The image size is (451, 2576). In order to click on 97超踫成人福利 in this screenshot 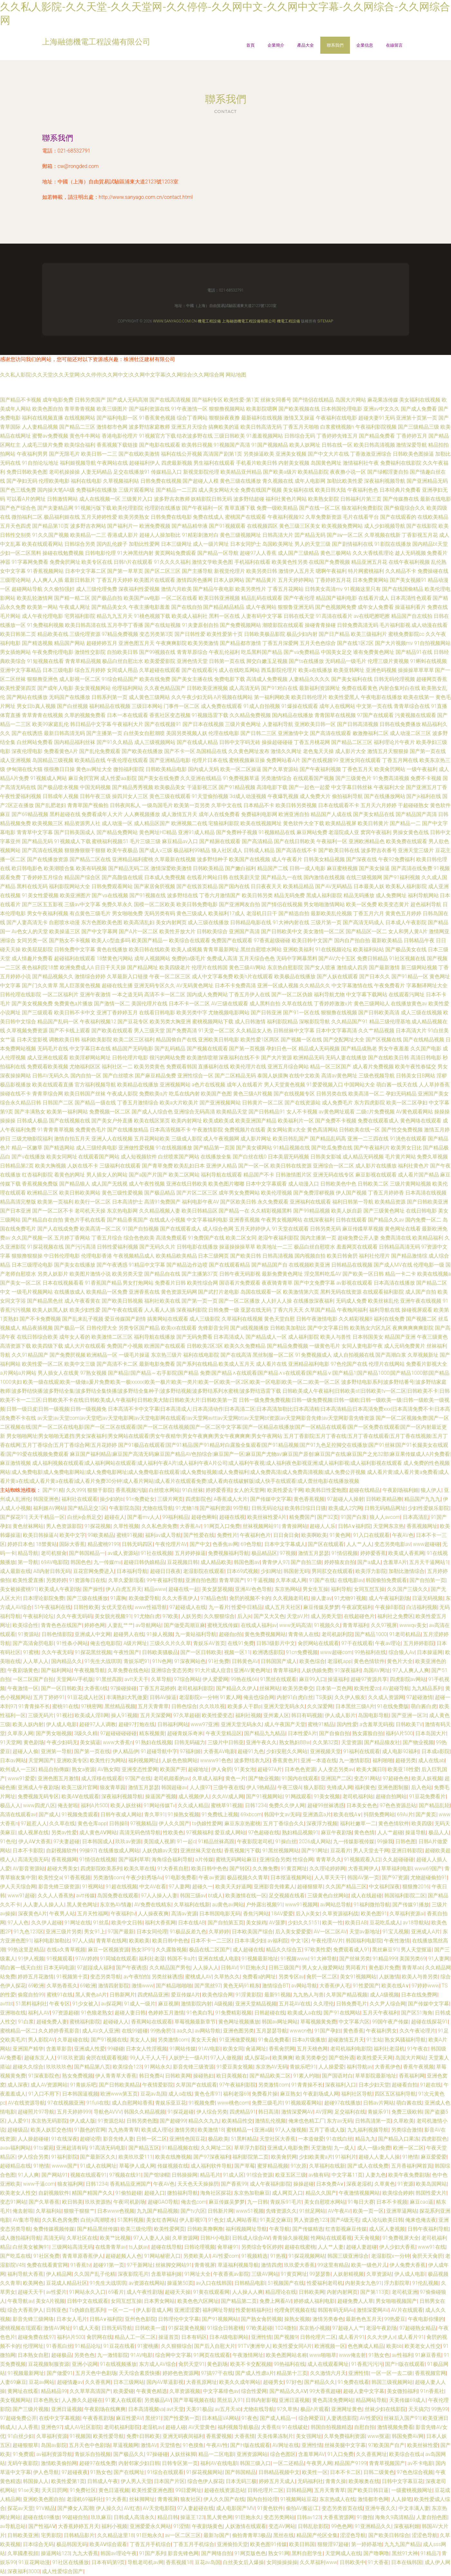, I will do `click(95, 1968)`.